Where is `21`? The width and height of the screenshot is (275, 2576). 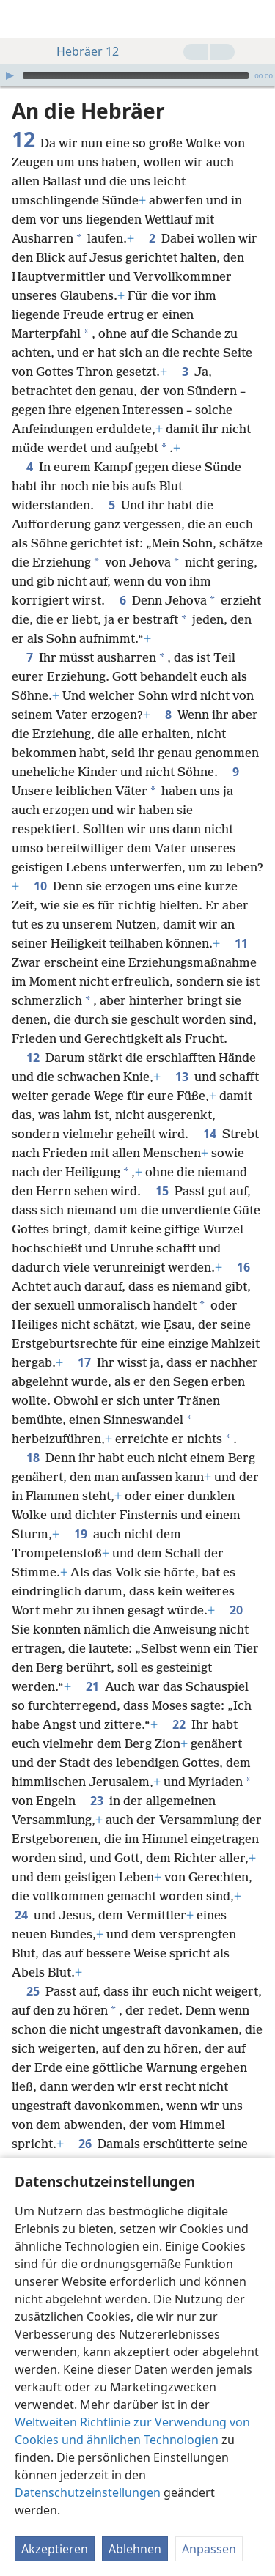
21 is located at coordinates (92, 1686).